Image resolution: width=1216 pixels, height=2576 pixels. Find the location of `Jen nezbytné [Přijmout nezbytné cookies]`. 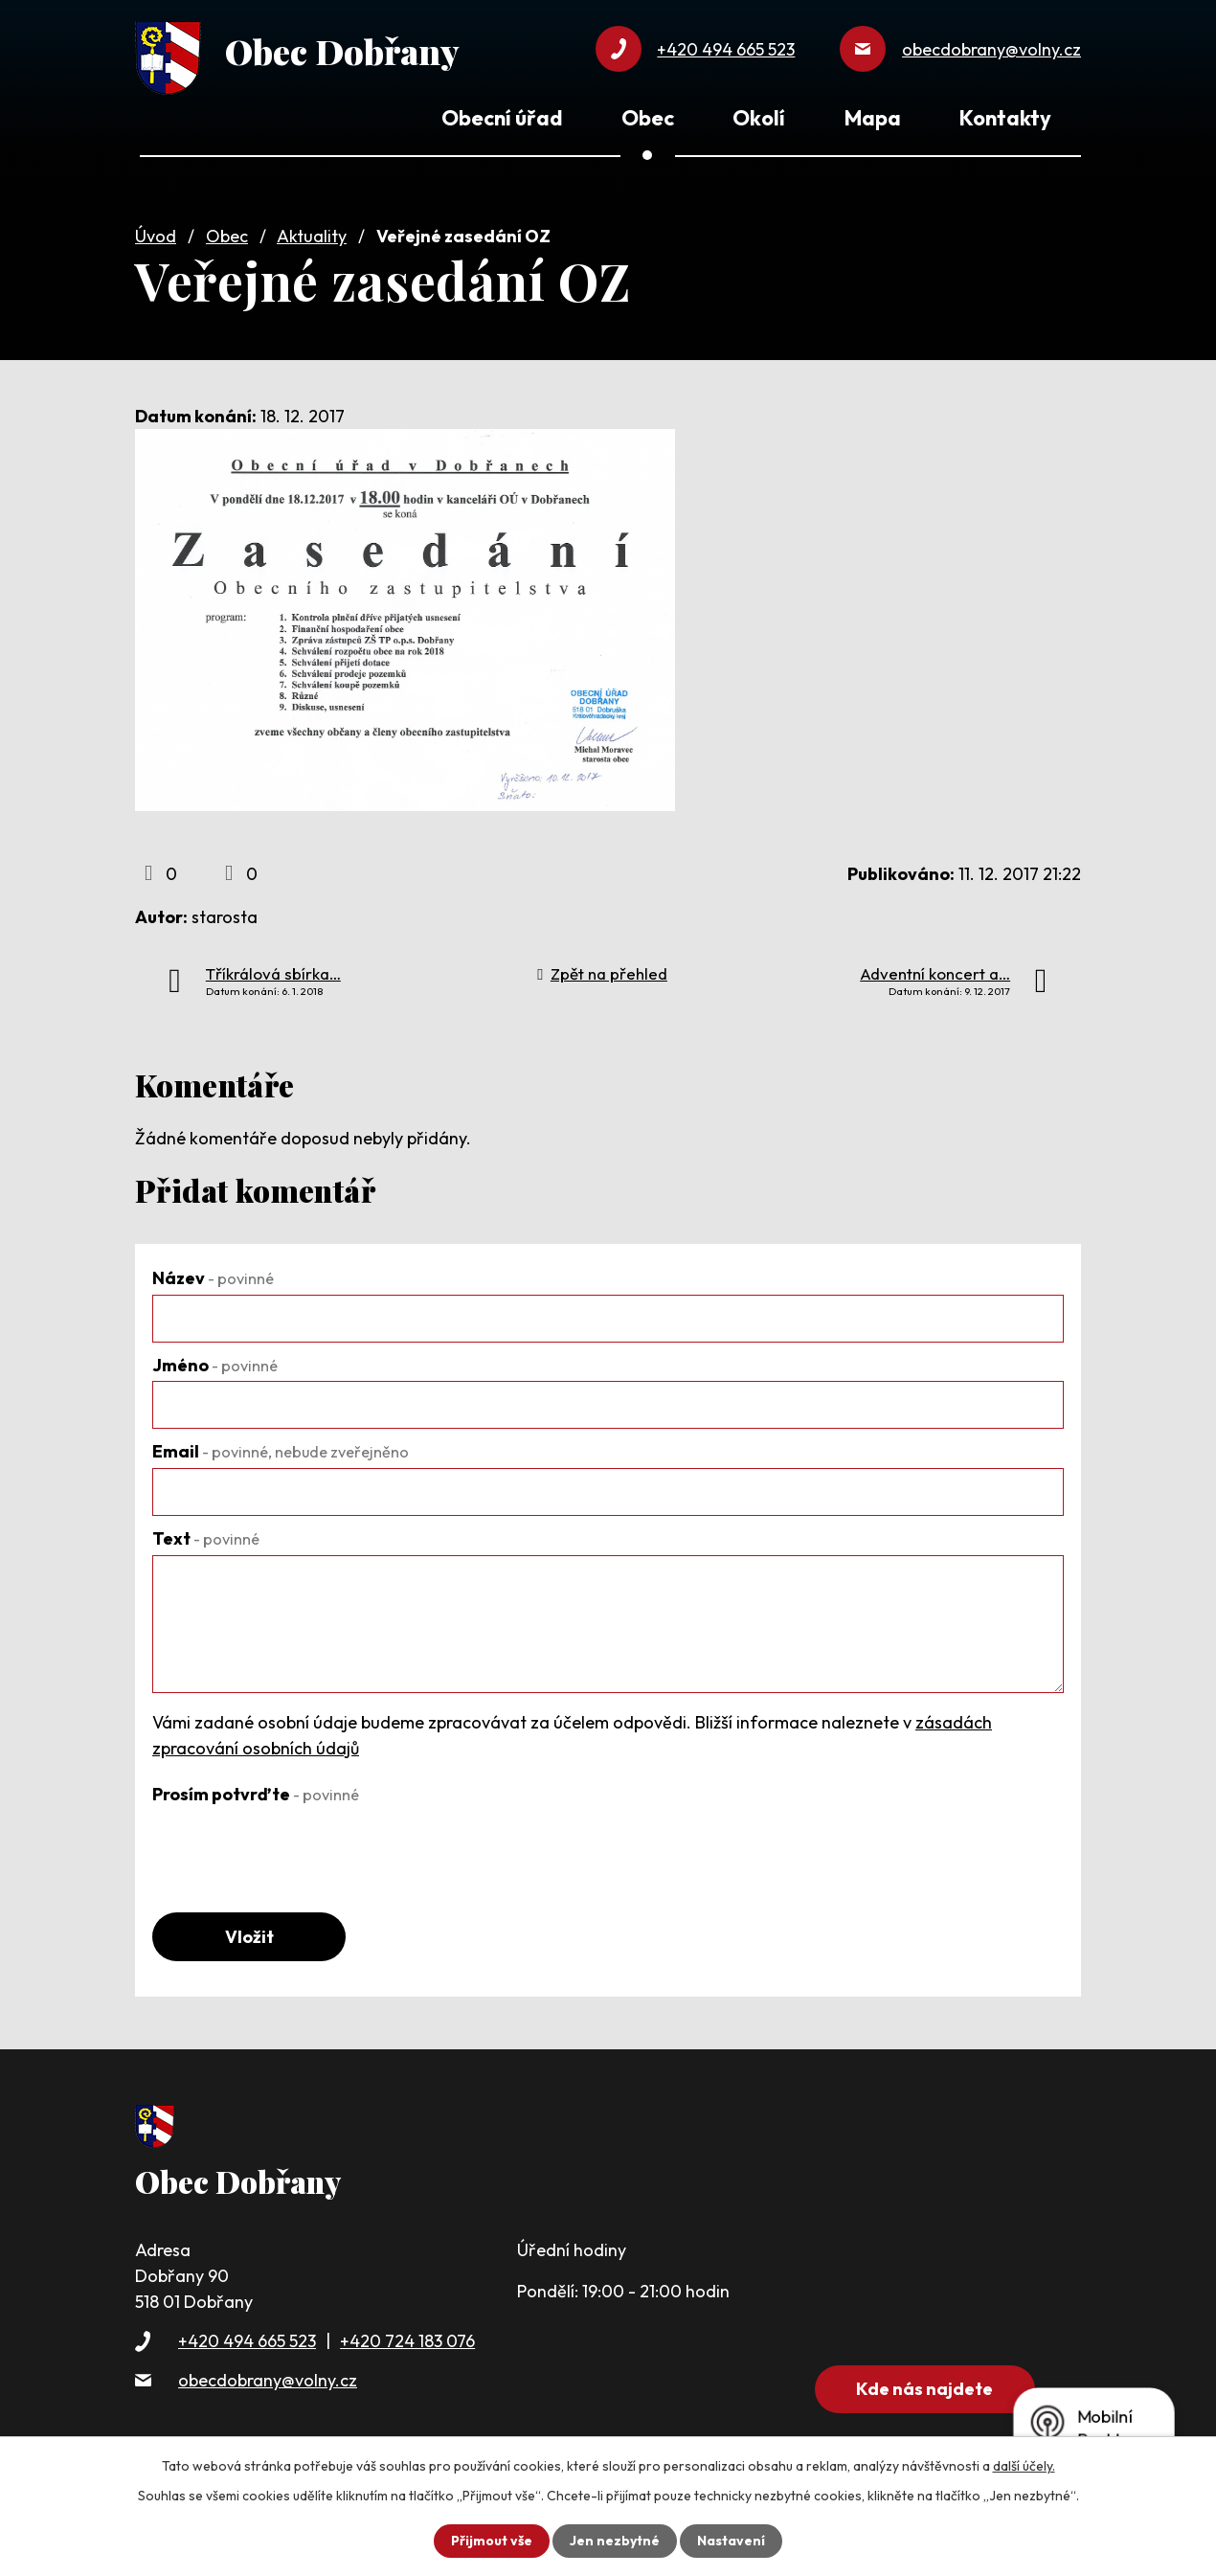

Jen nezbytné [Přijmout nezbytné cookies] is located at coordinates (615, 2540).